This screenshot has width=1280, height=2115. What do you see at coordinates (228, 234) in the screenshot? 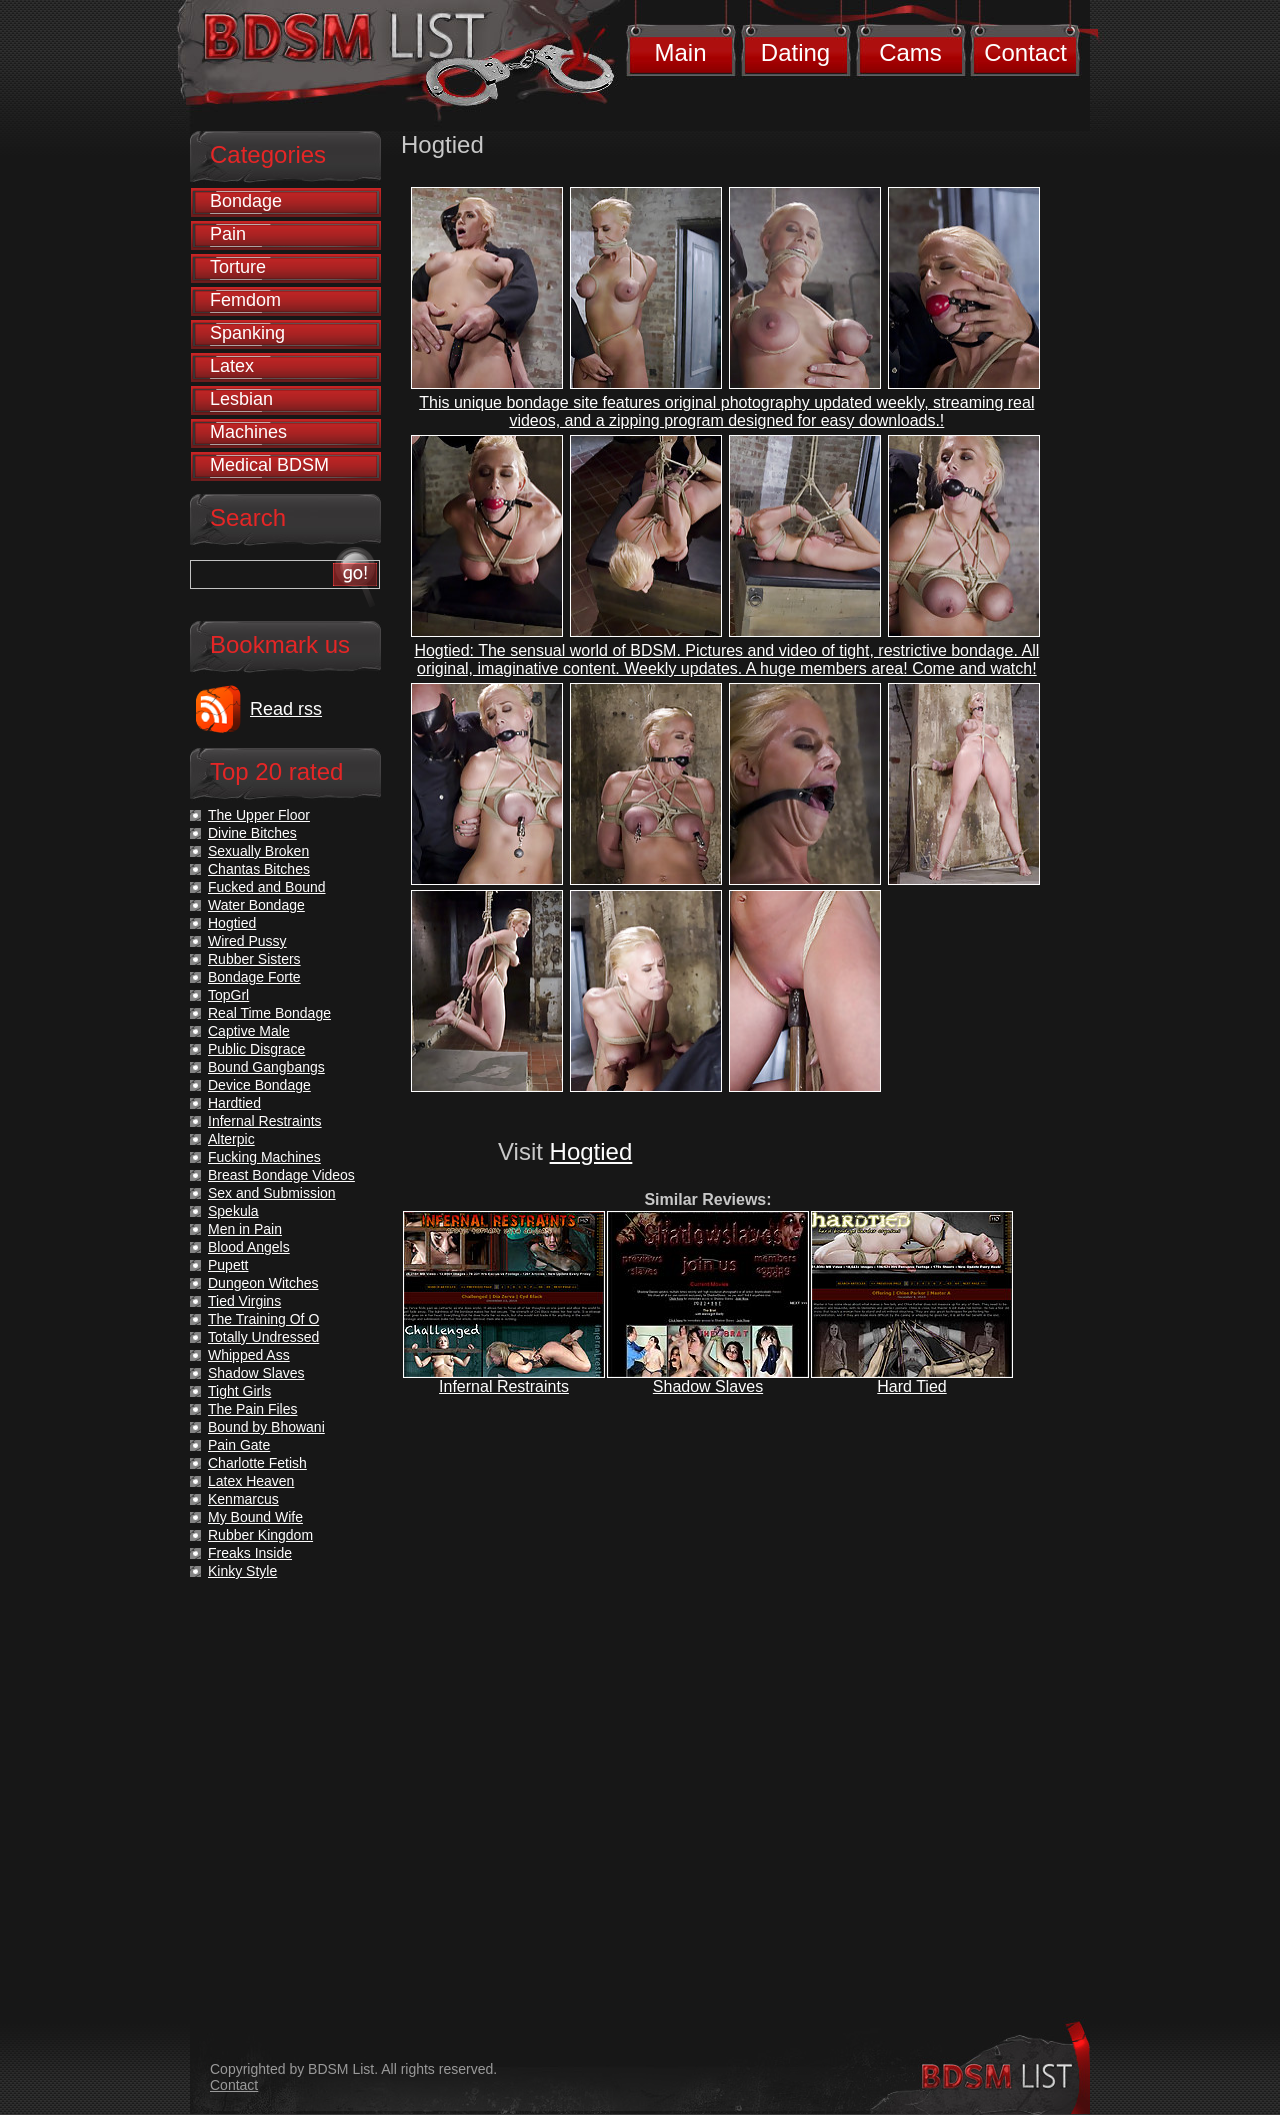
I see `Pain` at bounding box center [228, 234].